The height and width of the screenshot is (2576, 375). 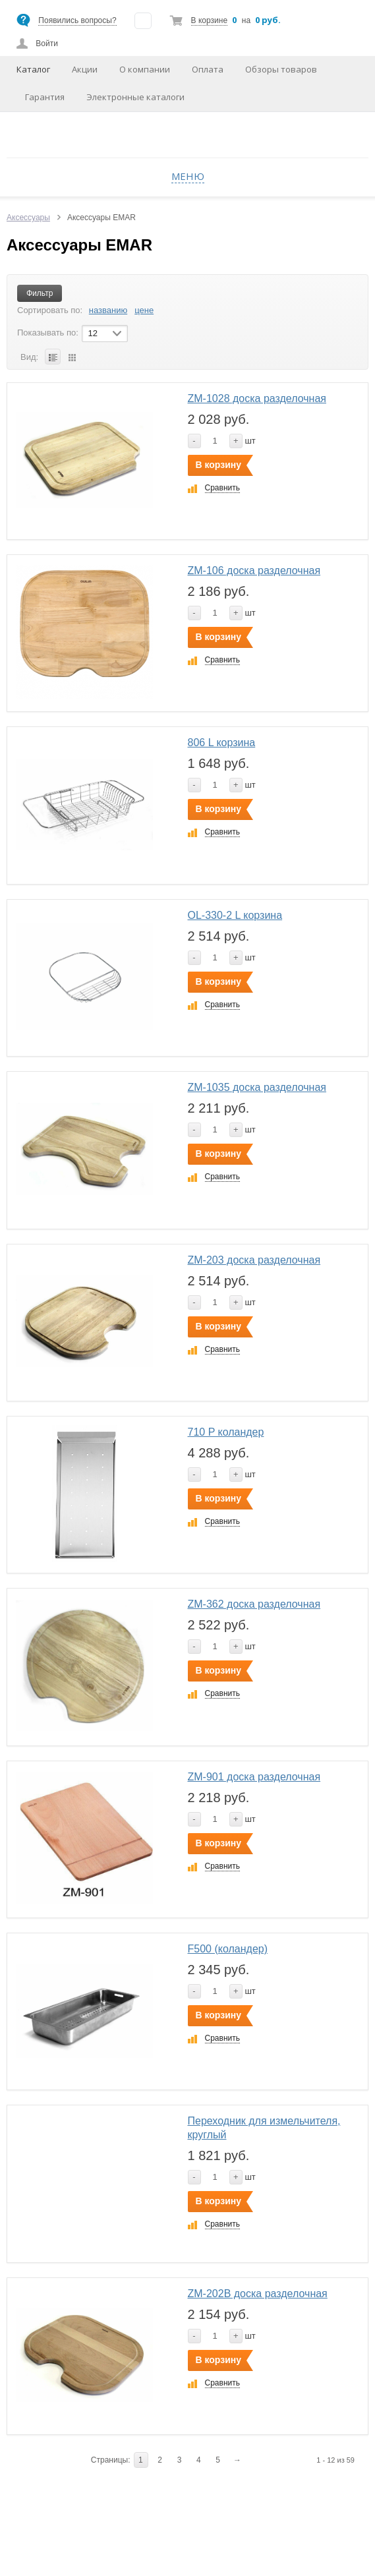 I want to click on цене, so click(x=144, y=310).